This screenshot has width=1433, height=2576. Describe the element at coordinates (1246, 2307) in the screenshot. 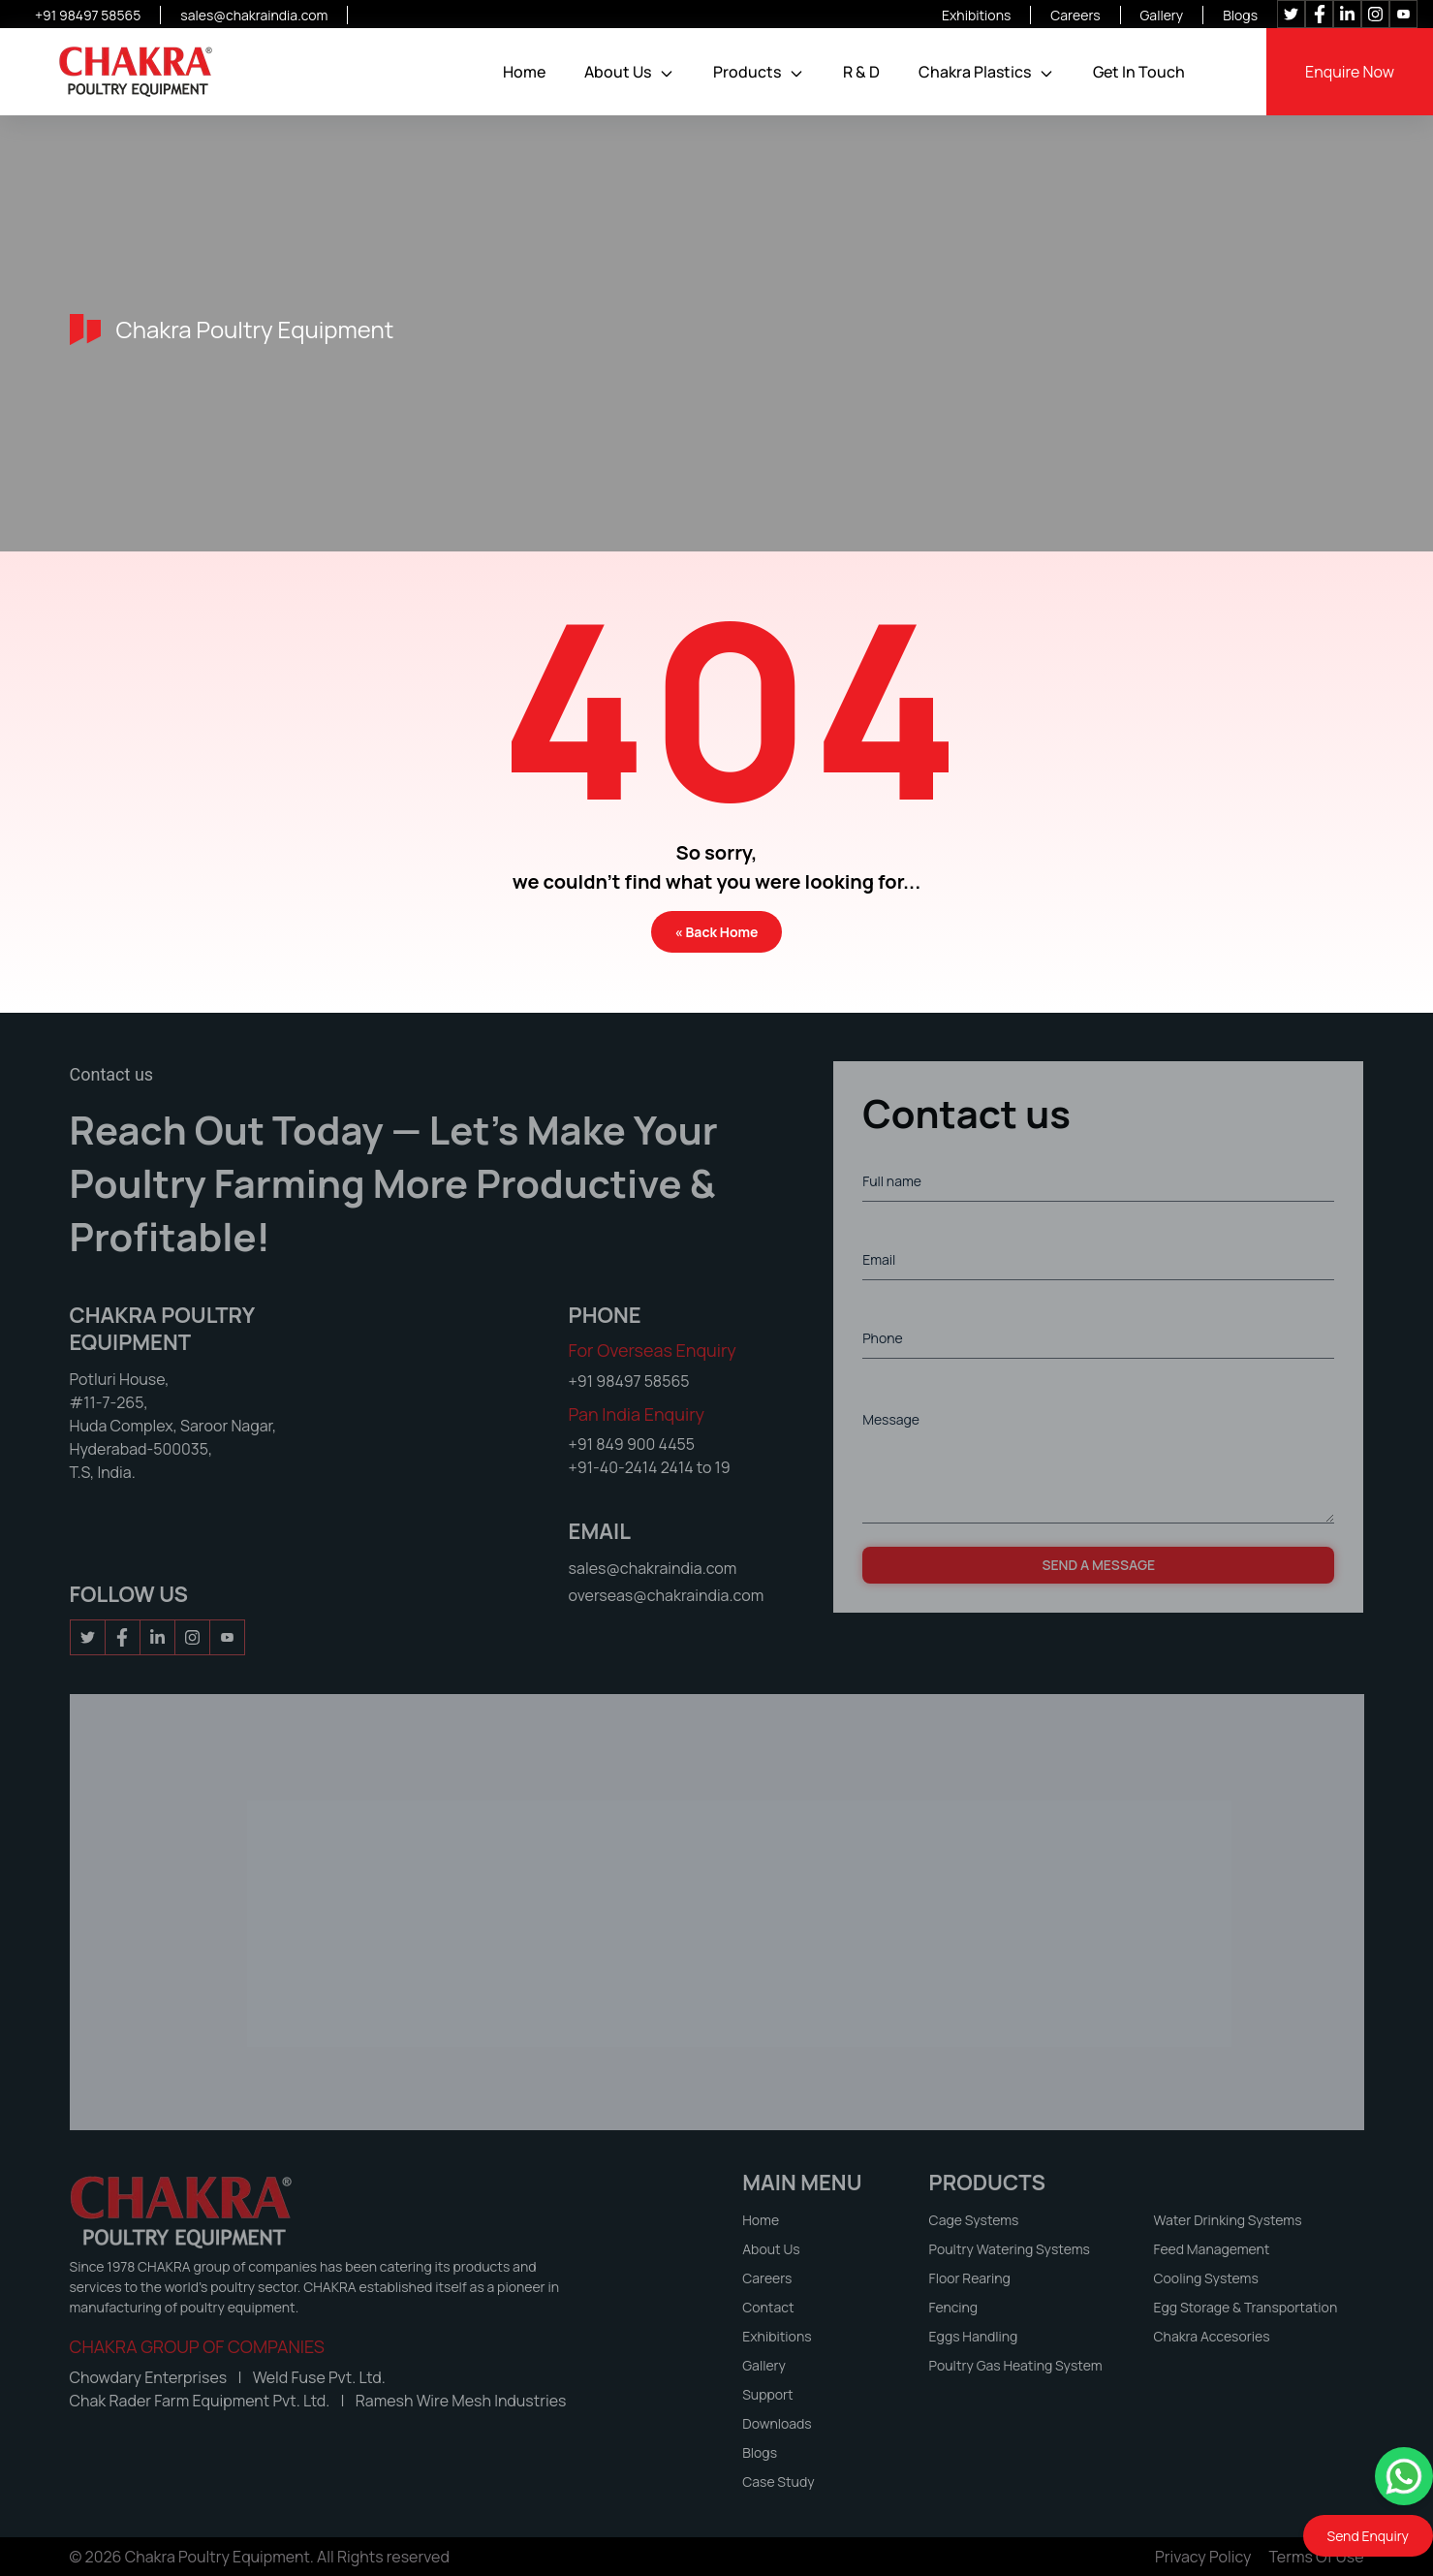

I see `Egg Storage & Transportation` at that location.